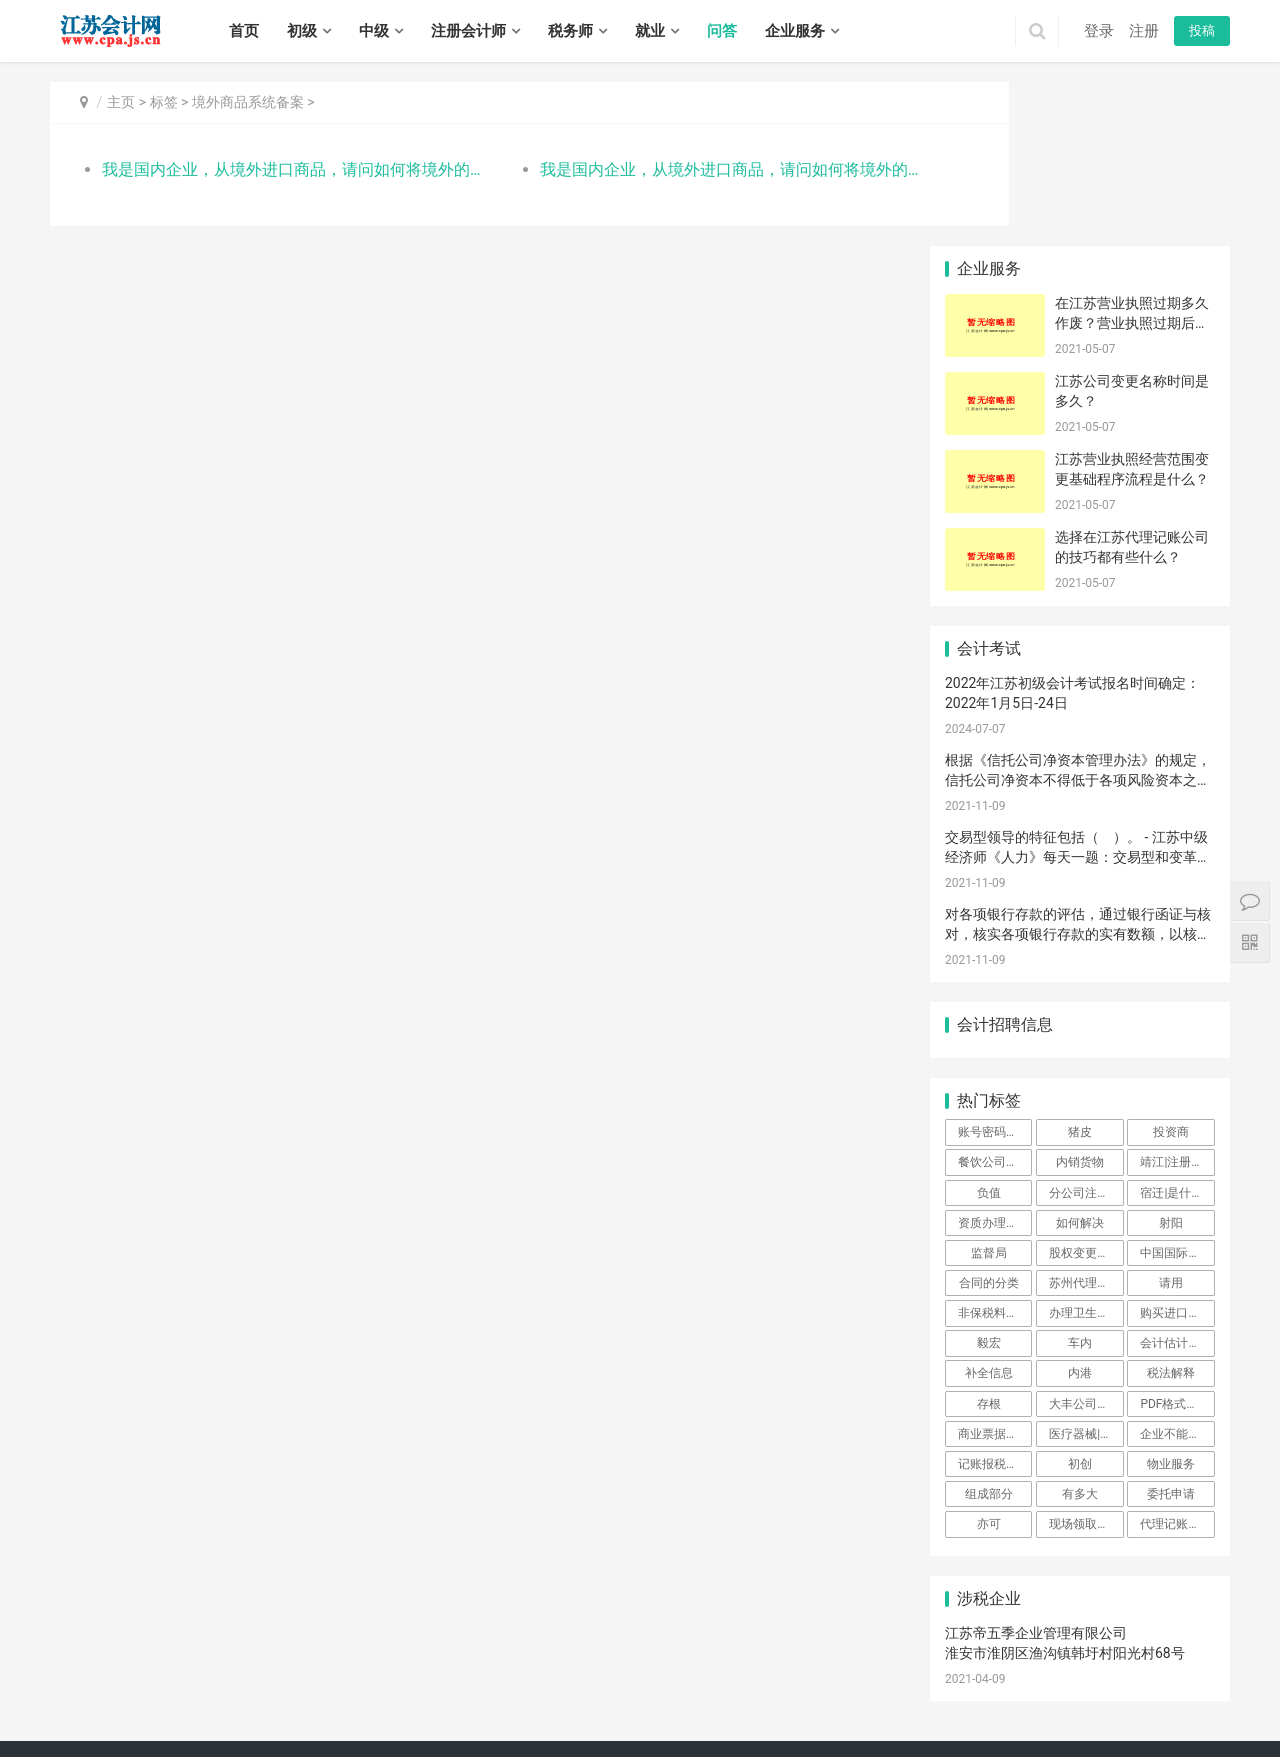 Image resolution: width=1280 pixels, height=1757 pixels. I want to click on 宜兴, so click(923, 1682).